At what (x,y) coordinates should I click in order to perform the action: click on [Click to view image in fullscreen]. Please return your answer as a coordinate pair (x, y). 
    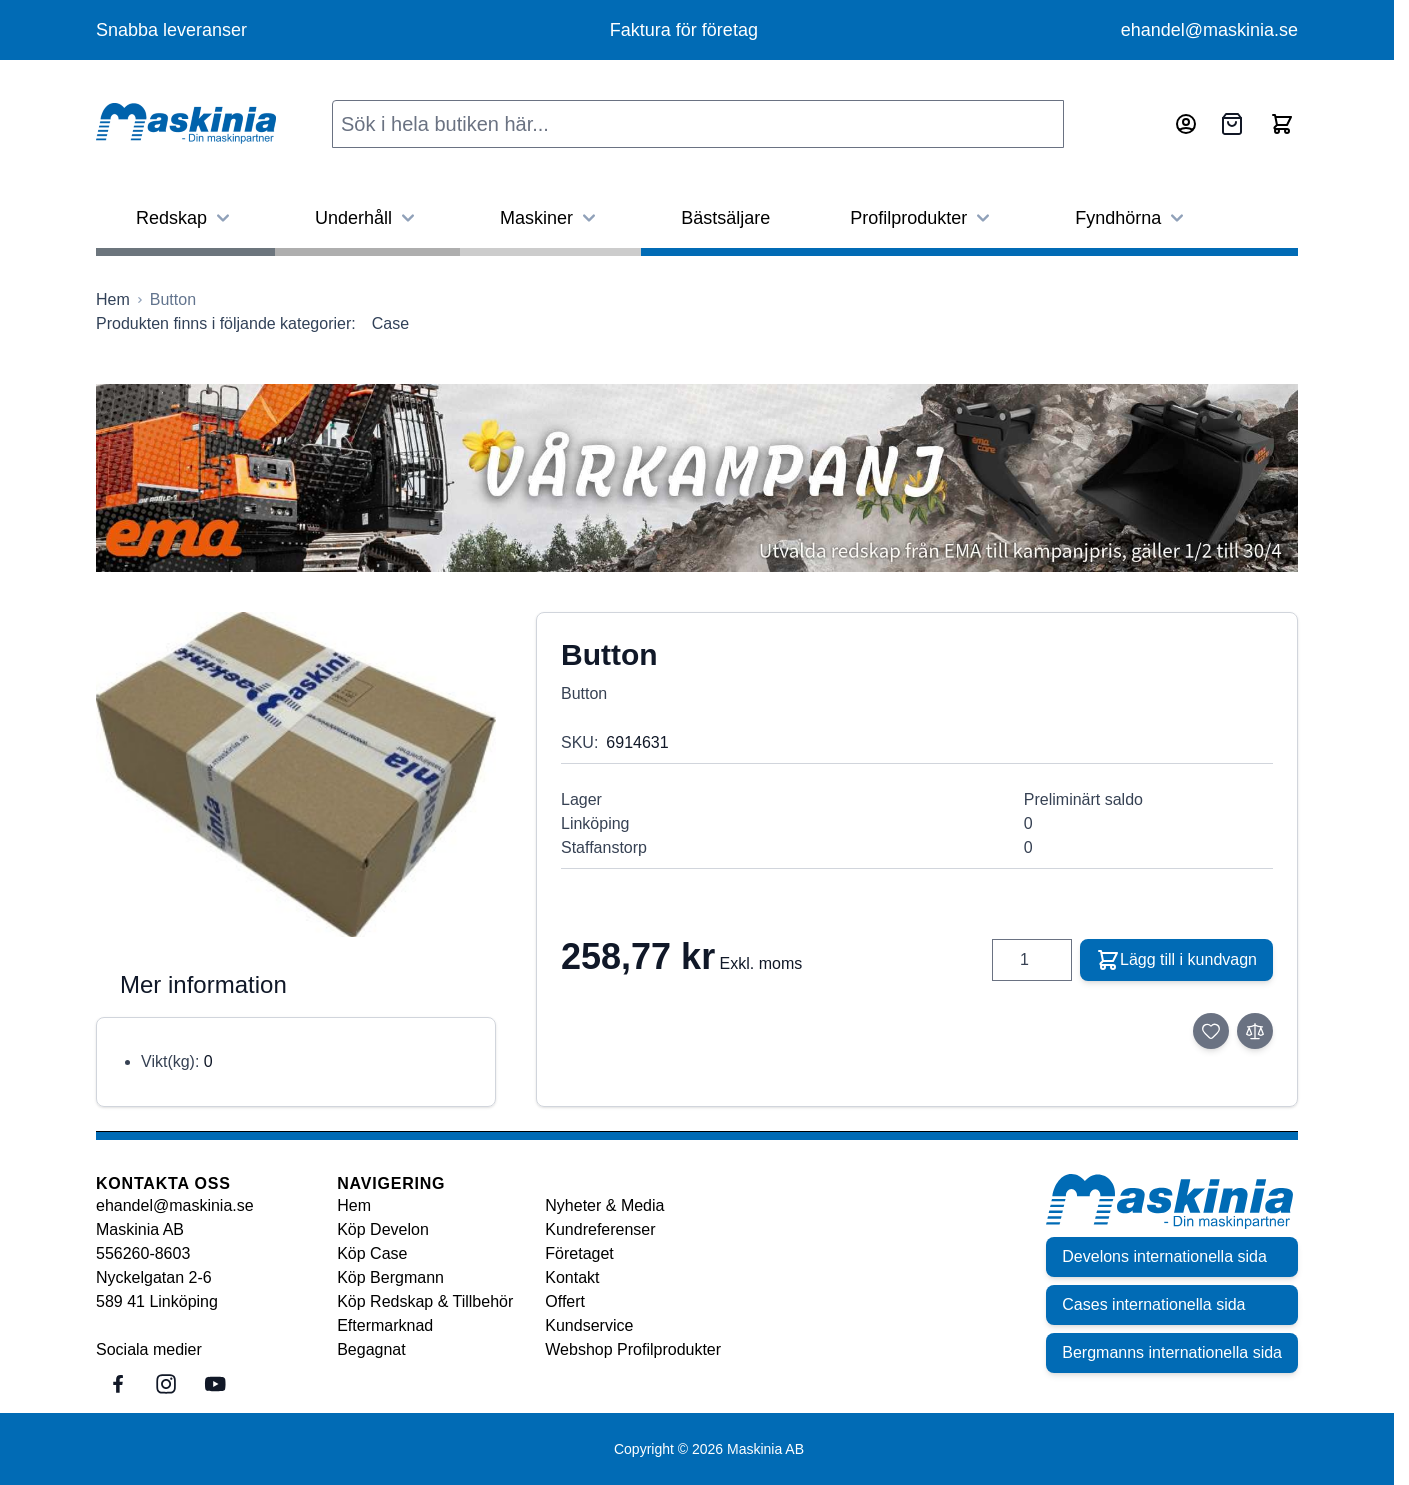
    Looking at the image, I should click on (296, 774).